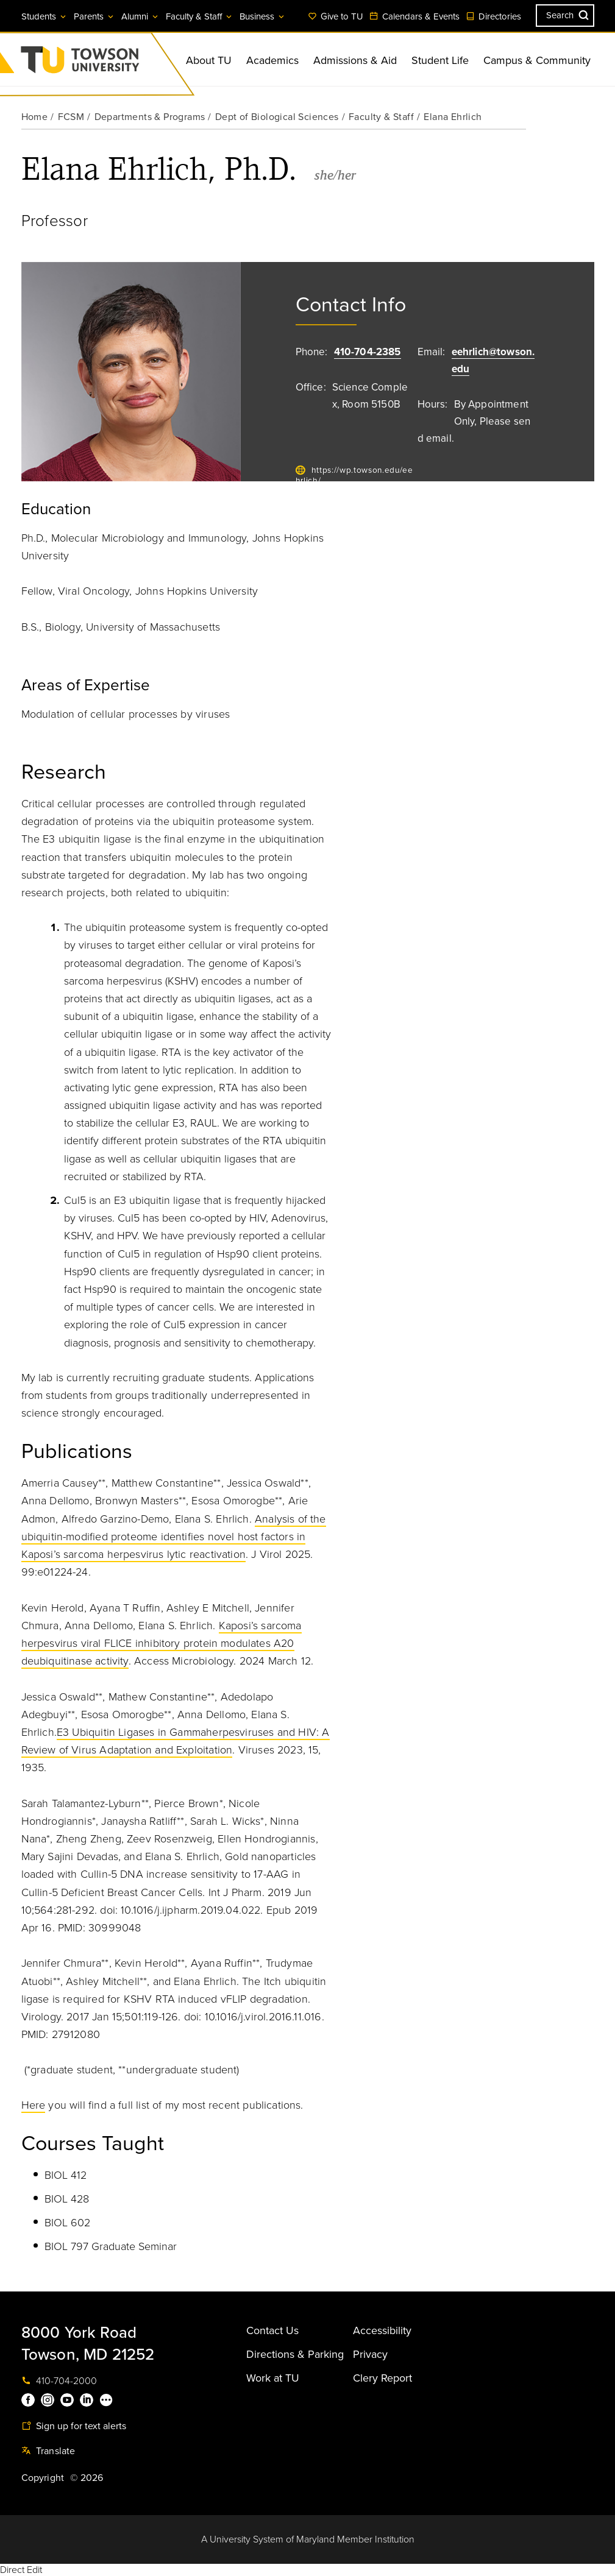 The image size is (615, 2576). I want to click on Parents, so click(94, 16).